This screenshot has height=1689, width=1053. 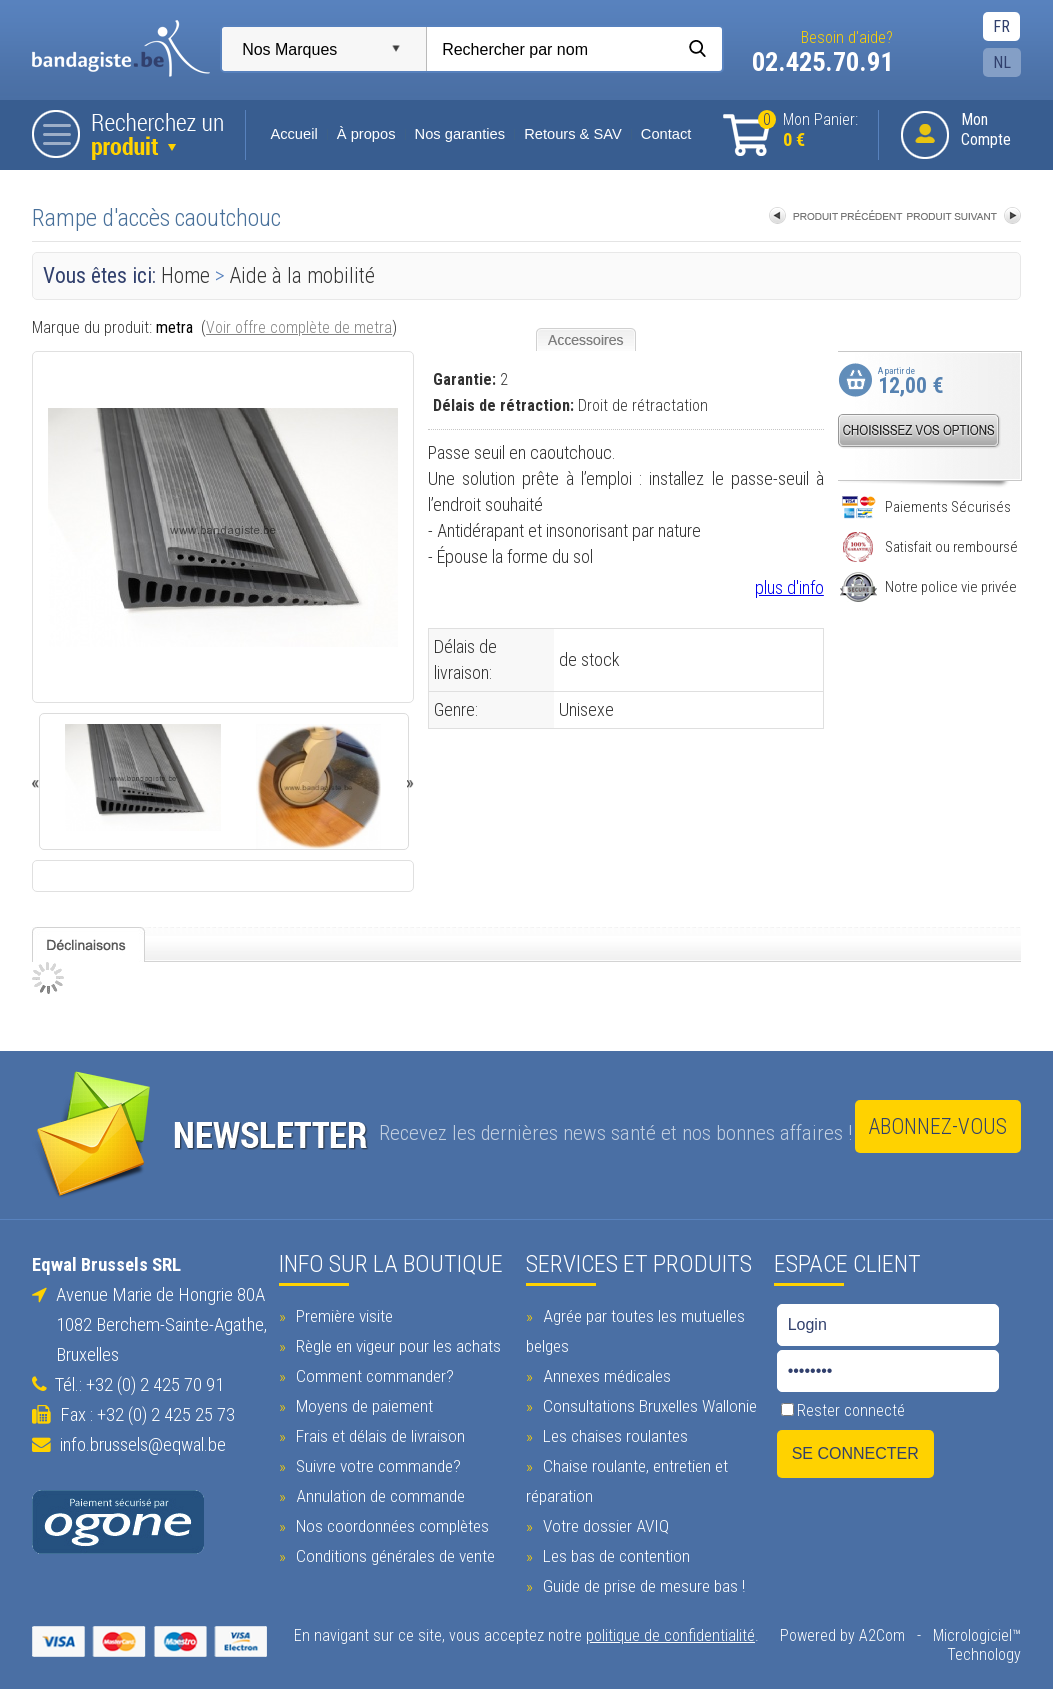 What do you see at coordinates (393, 1341) in the screenshot?
I see `Règle en vigeur pour les achats` at bounding box center [393, 1341].